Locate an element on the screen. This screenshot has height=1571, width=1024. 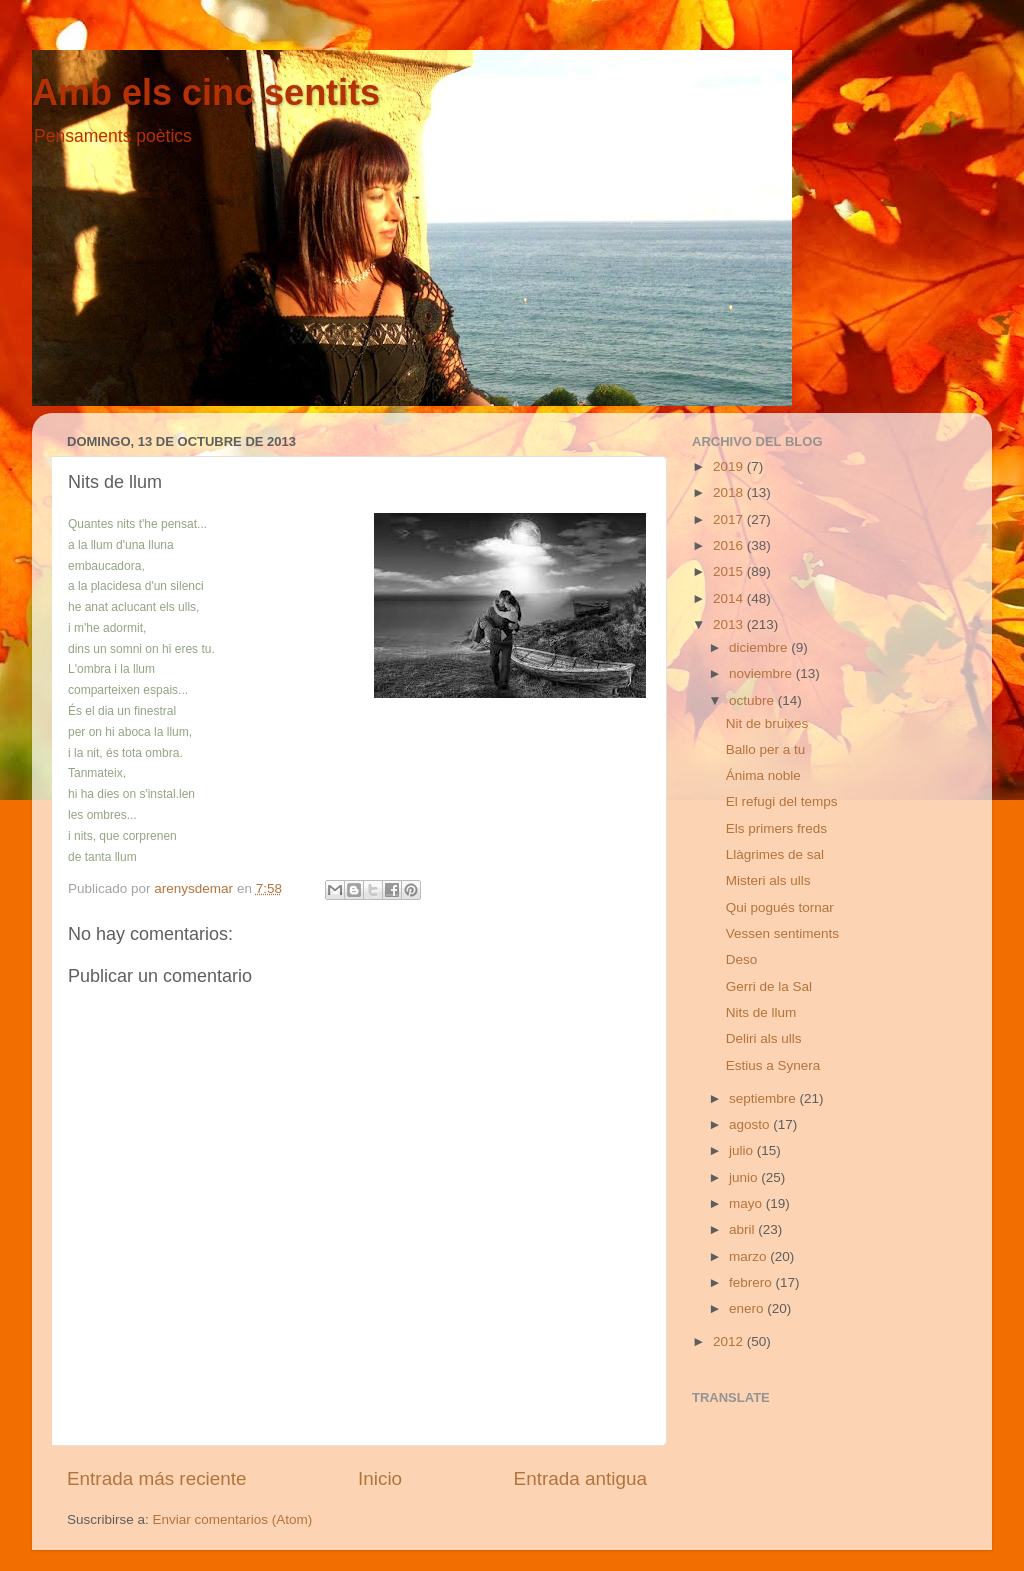
julio is located at coordinates (743, 1150).